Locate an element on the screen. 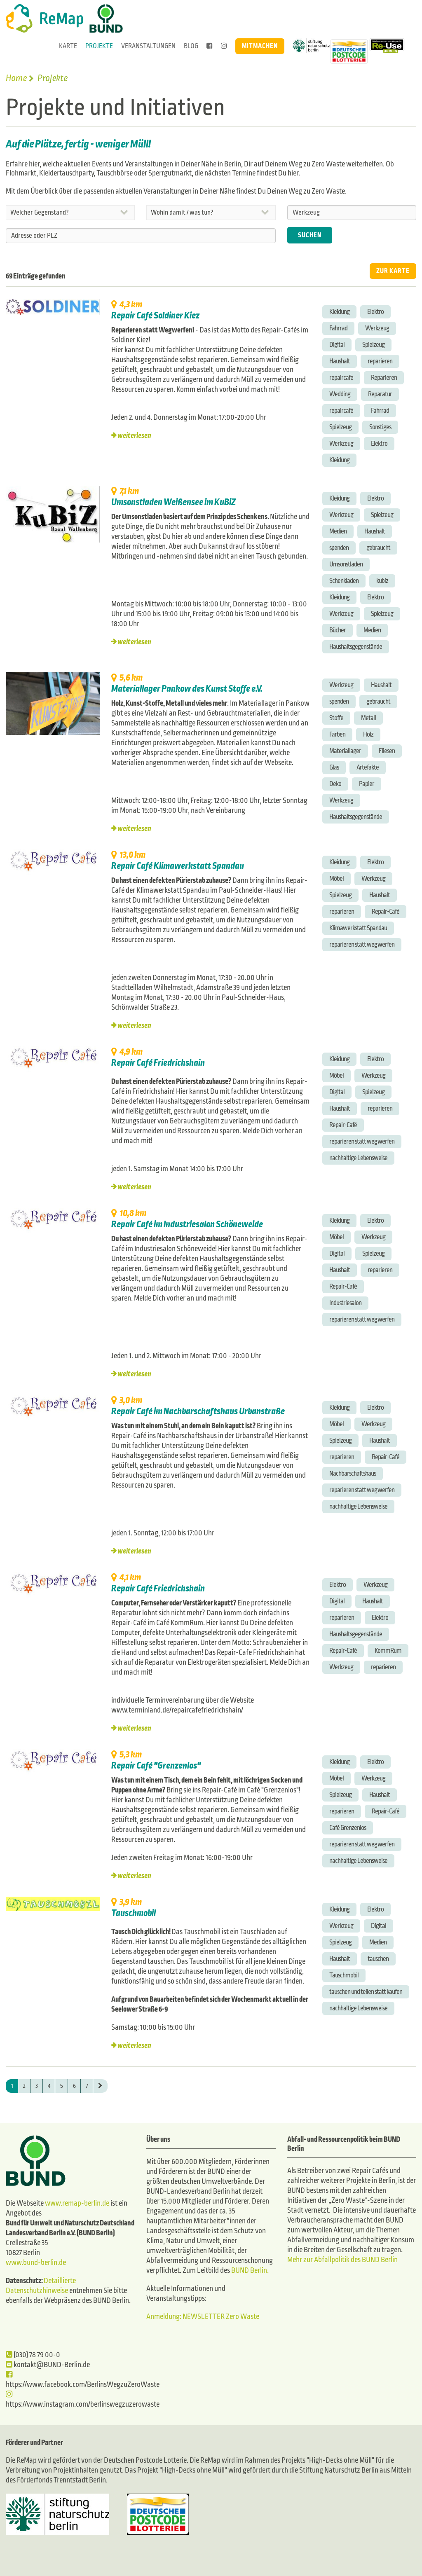  kontakt@BUND-Berlin.de is located at coordinates (48, 2365).